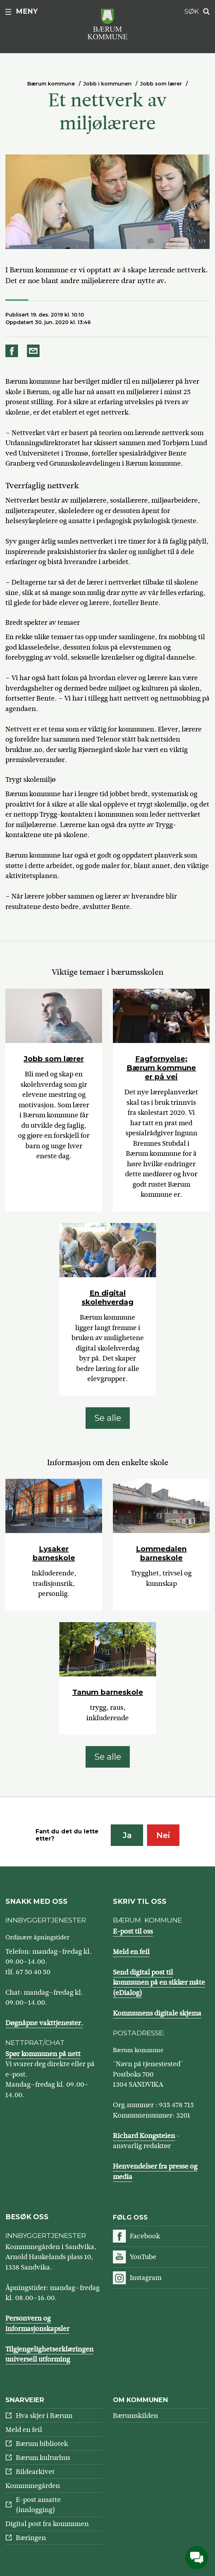 This screenshot has height=2576, width=215. What do you see at coordinates (49, 2354) in the screenshot?
I see `Tilgjengelighetserklæringen universell utforming` at bounding box center [49, 2354].